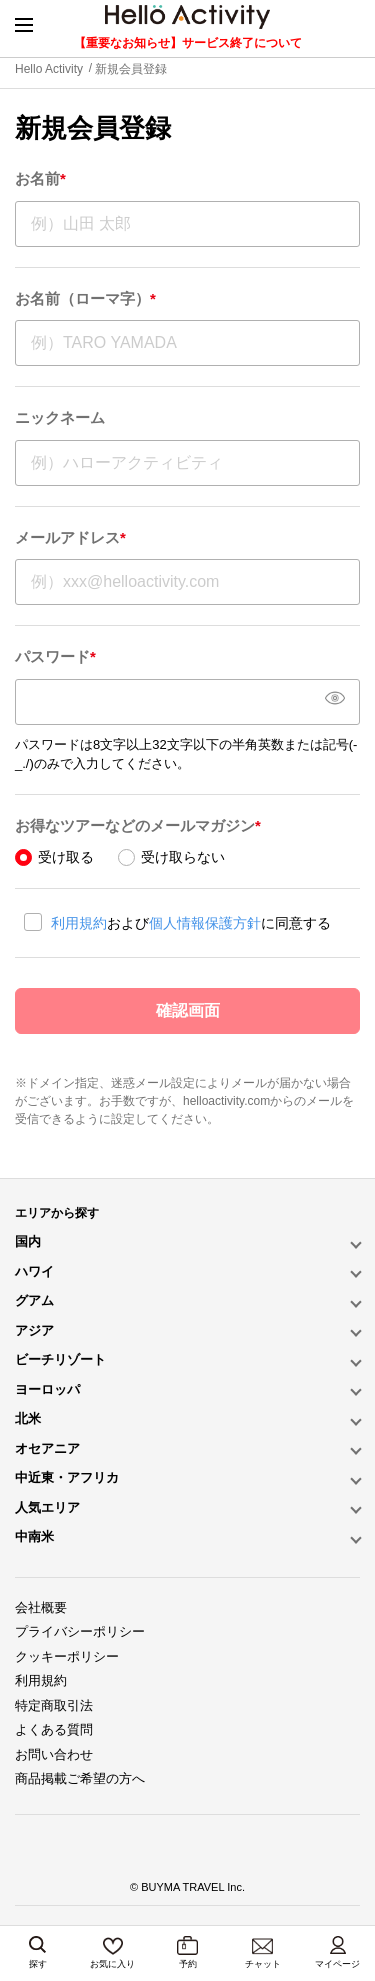  What do you see at coordinates (49, 69) in the screenshot?
I see `Hello Activity` at bounding box center [49, 69].